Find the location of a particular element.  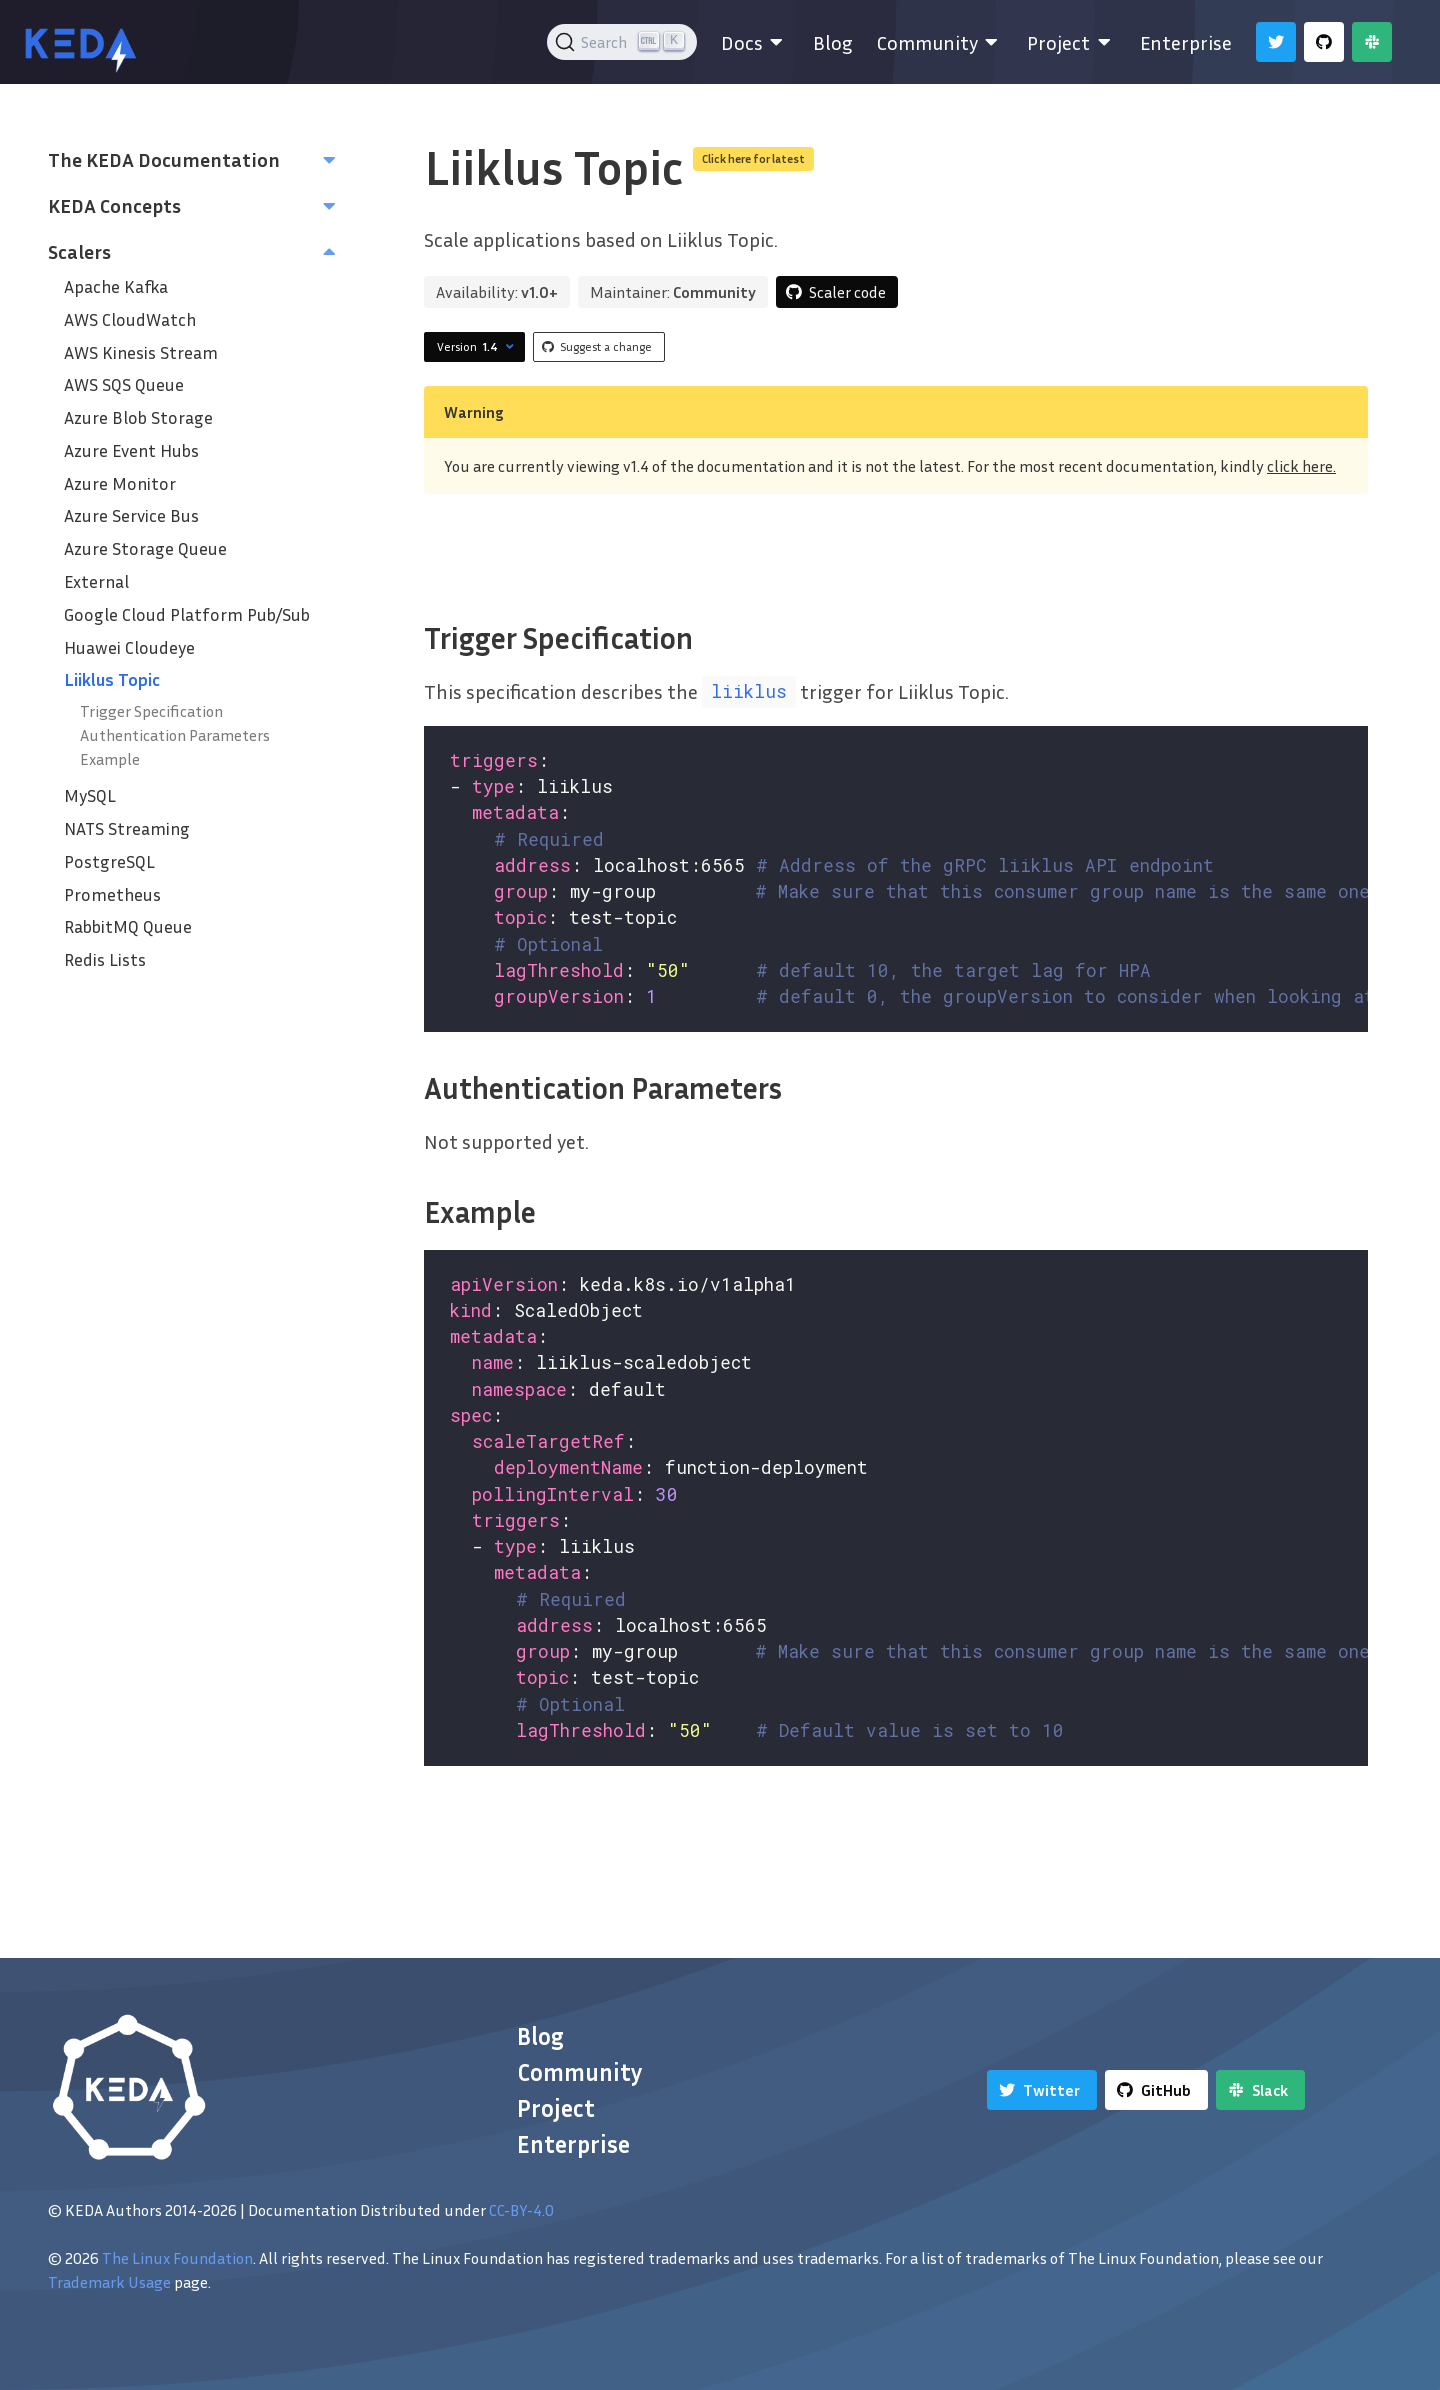

Azure Service Bus is located at coordinates (131, 515).